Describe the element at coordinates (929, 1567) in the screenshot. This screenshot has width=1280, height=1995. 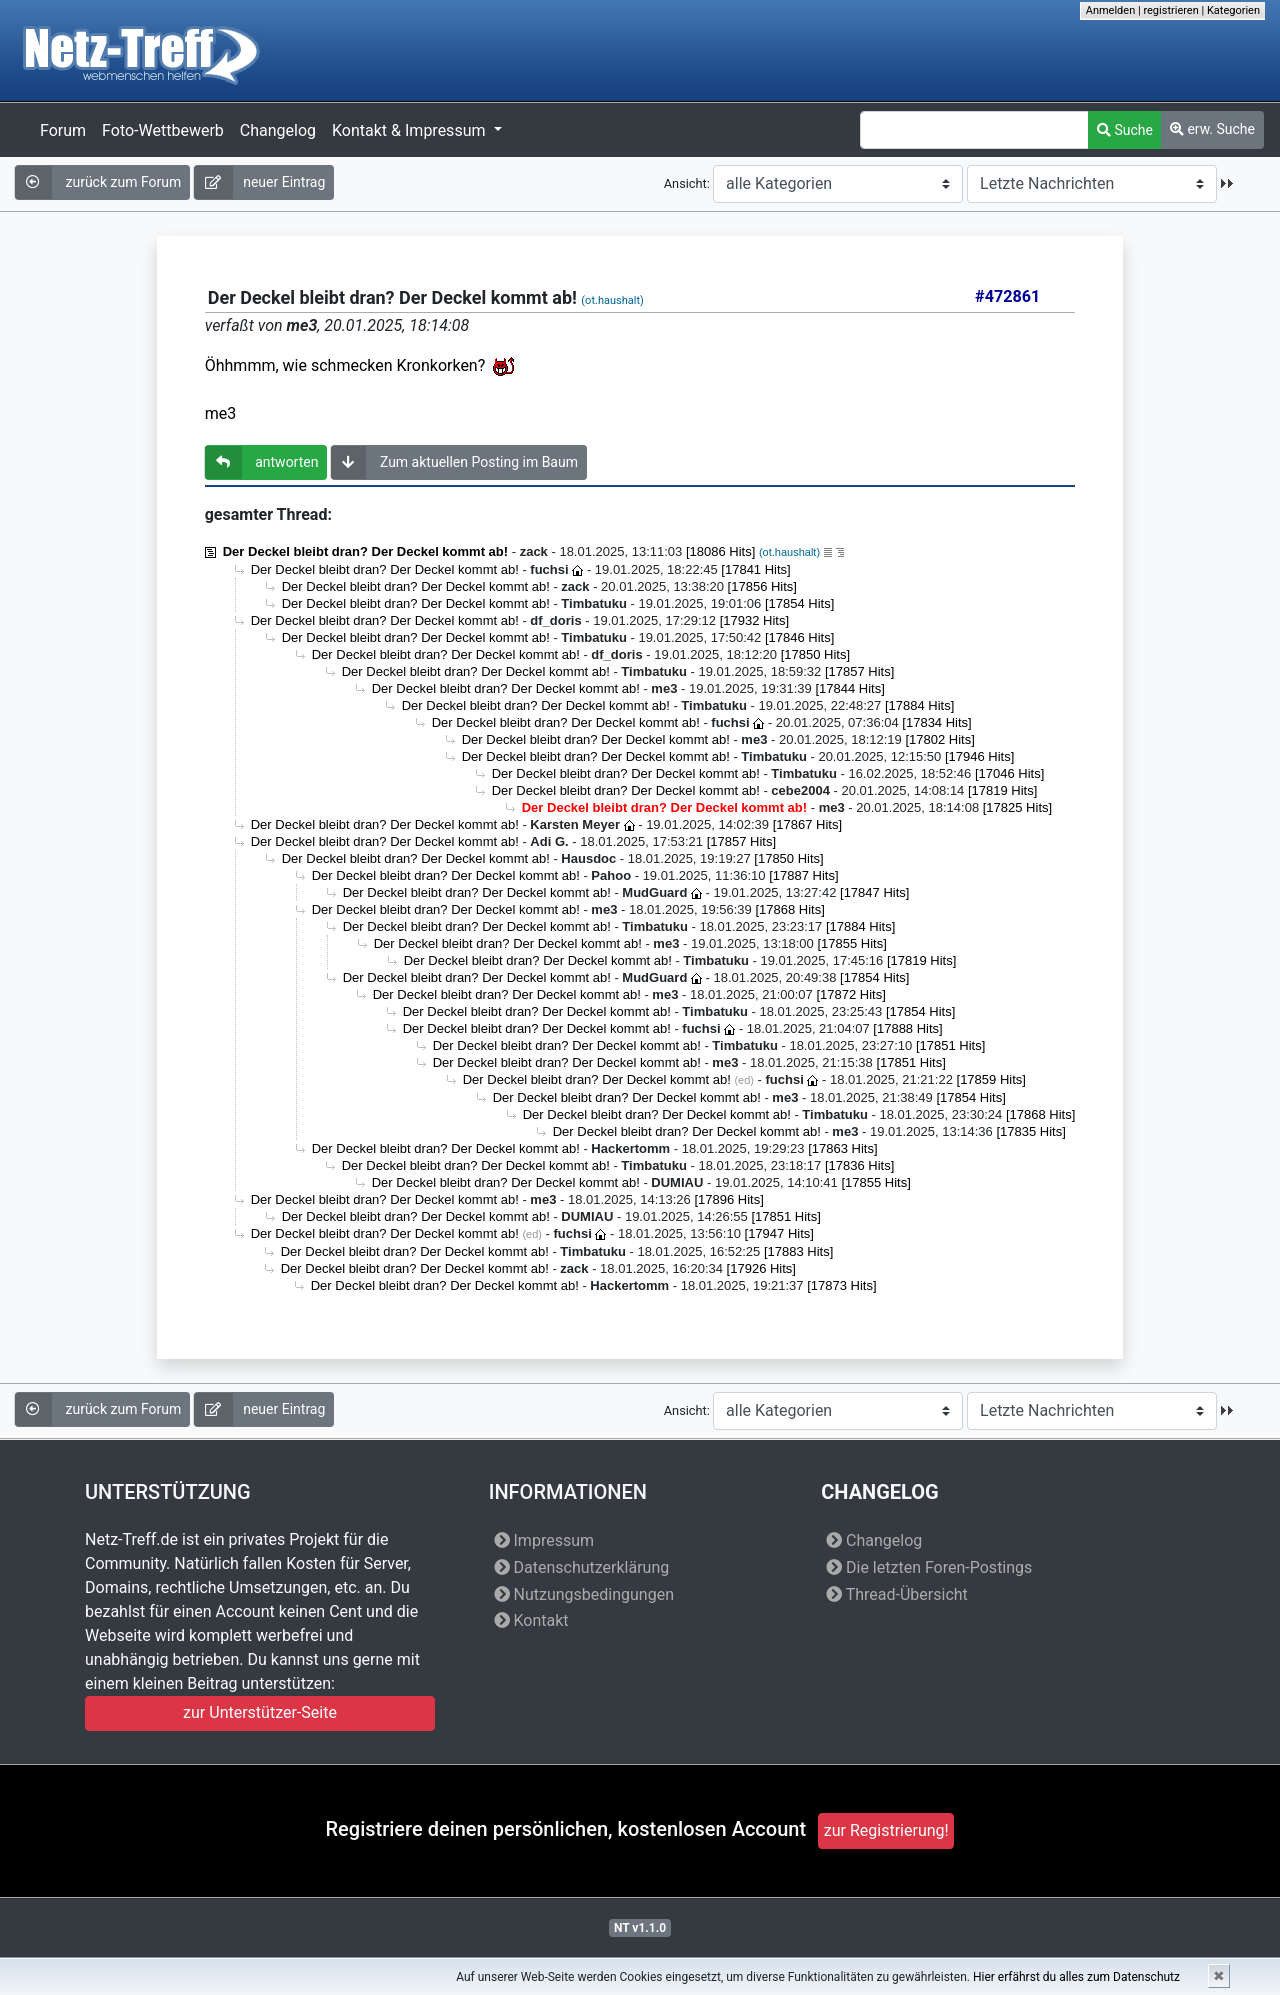
I see `Die letzten Foren-Postings` at that location.